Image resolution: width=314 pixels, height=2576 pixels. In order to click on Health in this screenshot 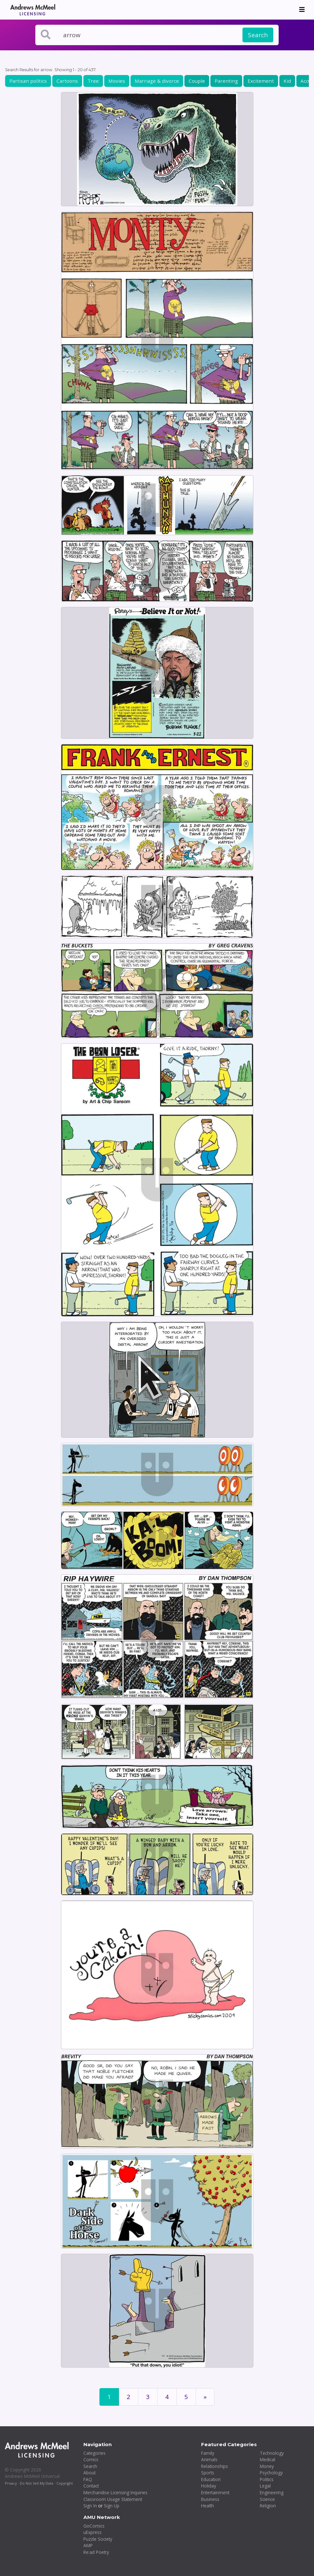, I will do `click(207, 2506)`.